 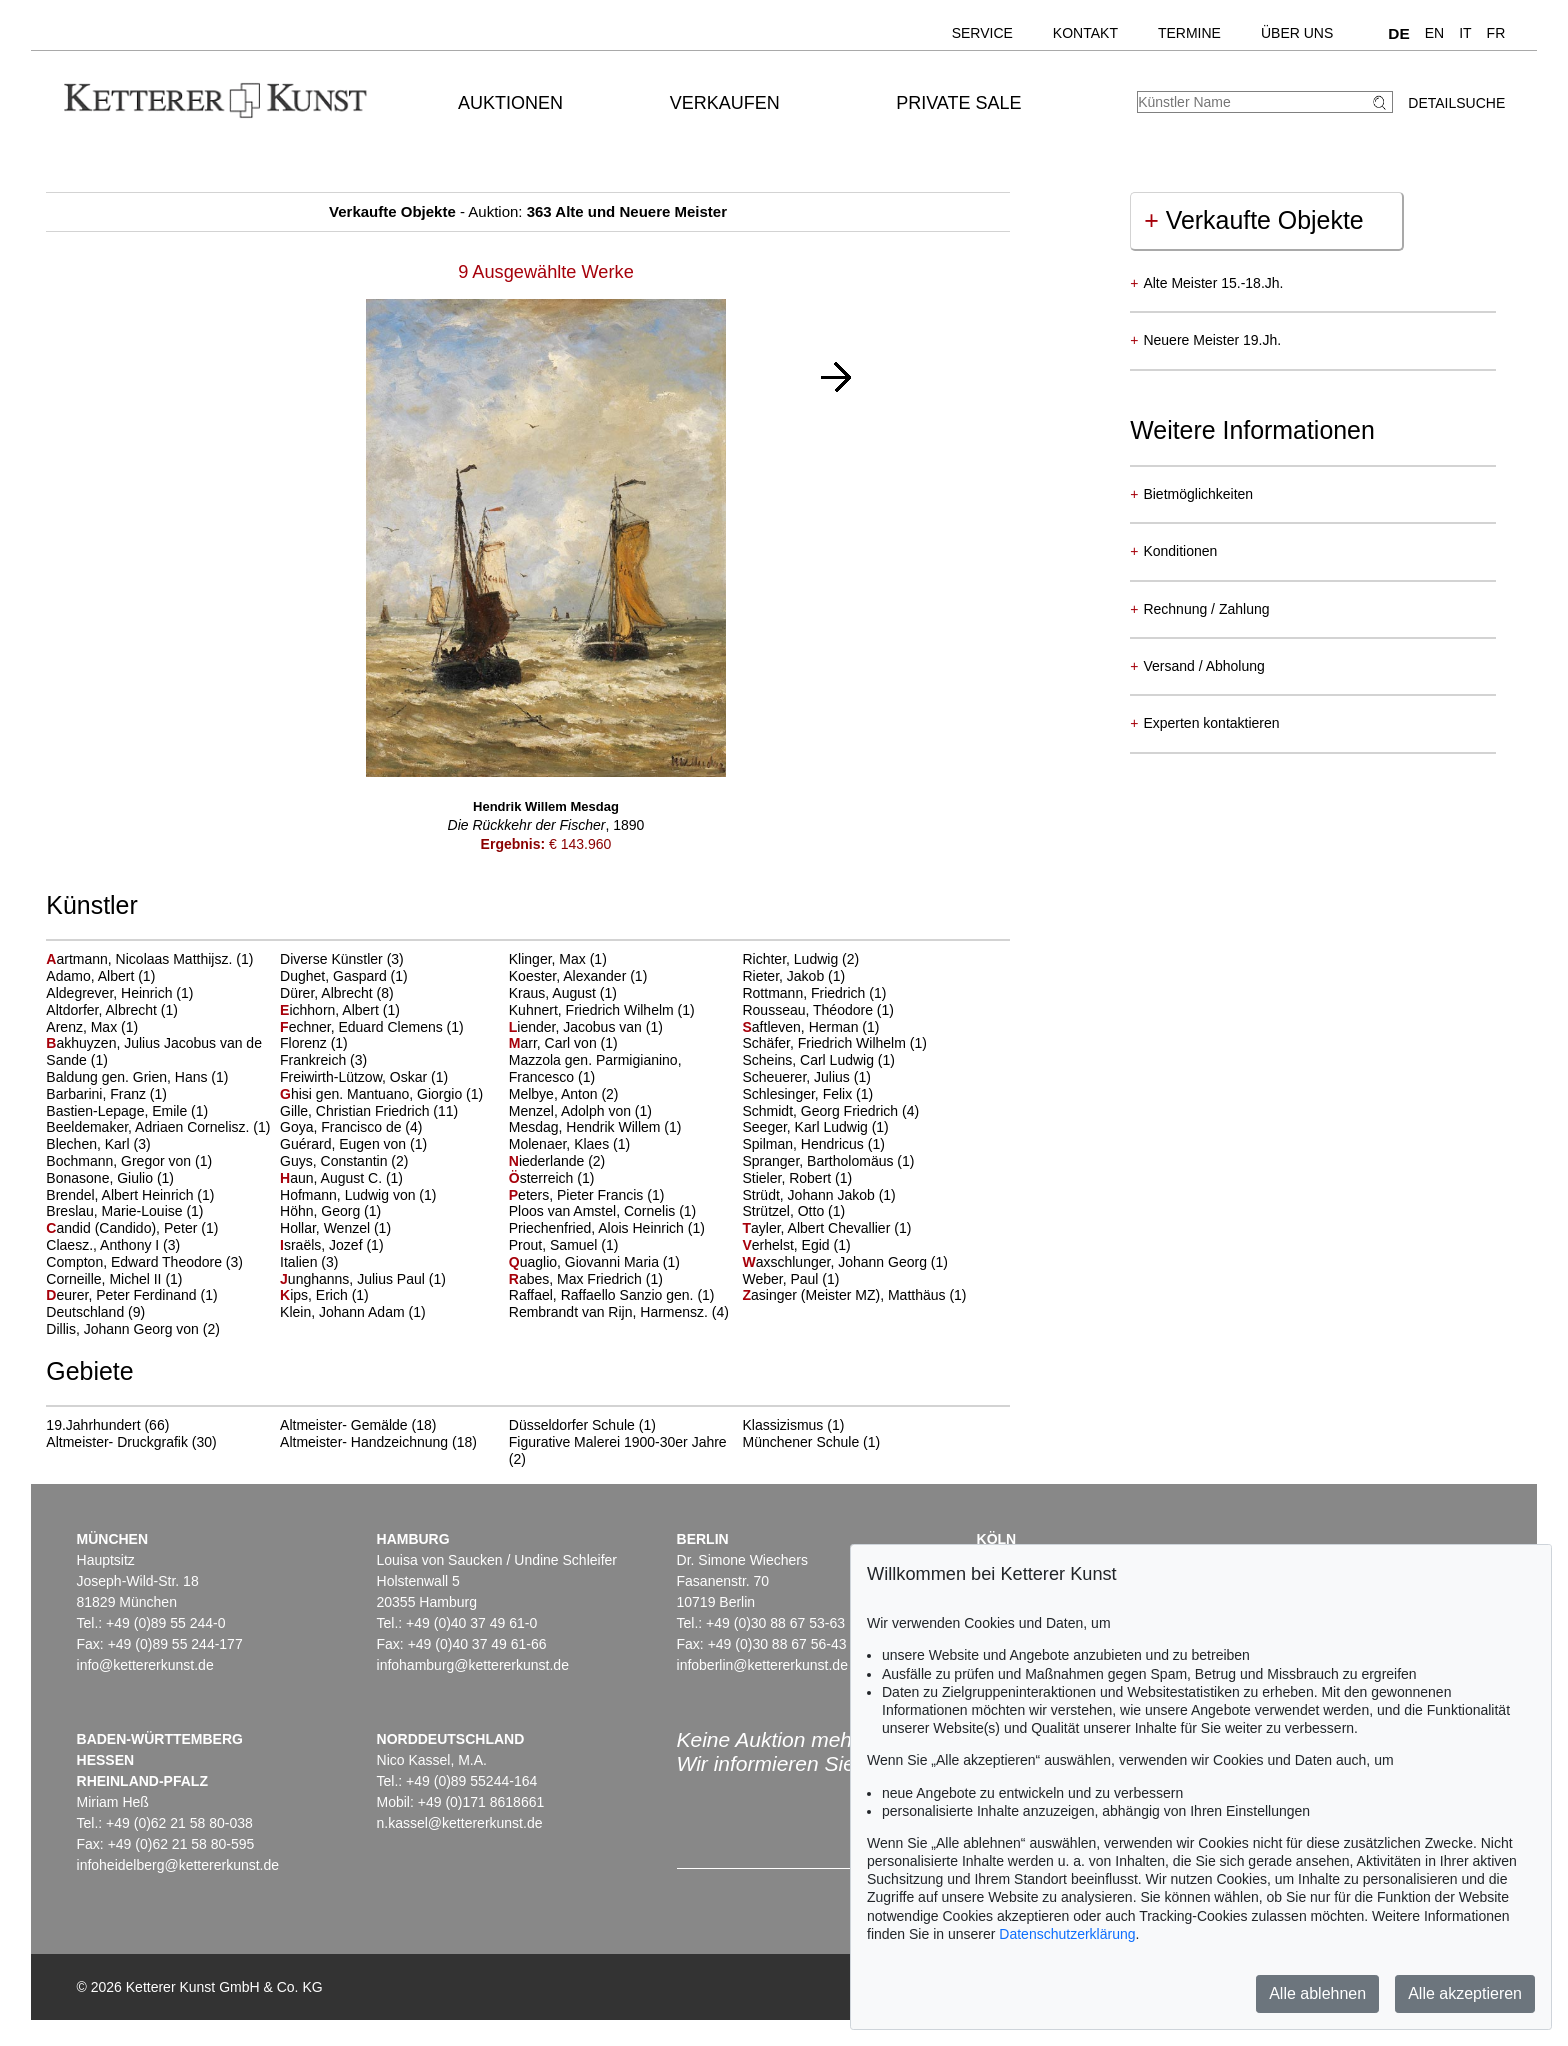 What do you see at coordinates (353, 1144) in the screenshot?
I see `Guérard, Eugen von (1)` at bounding box center [353, 1144].